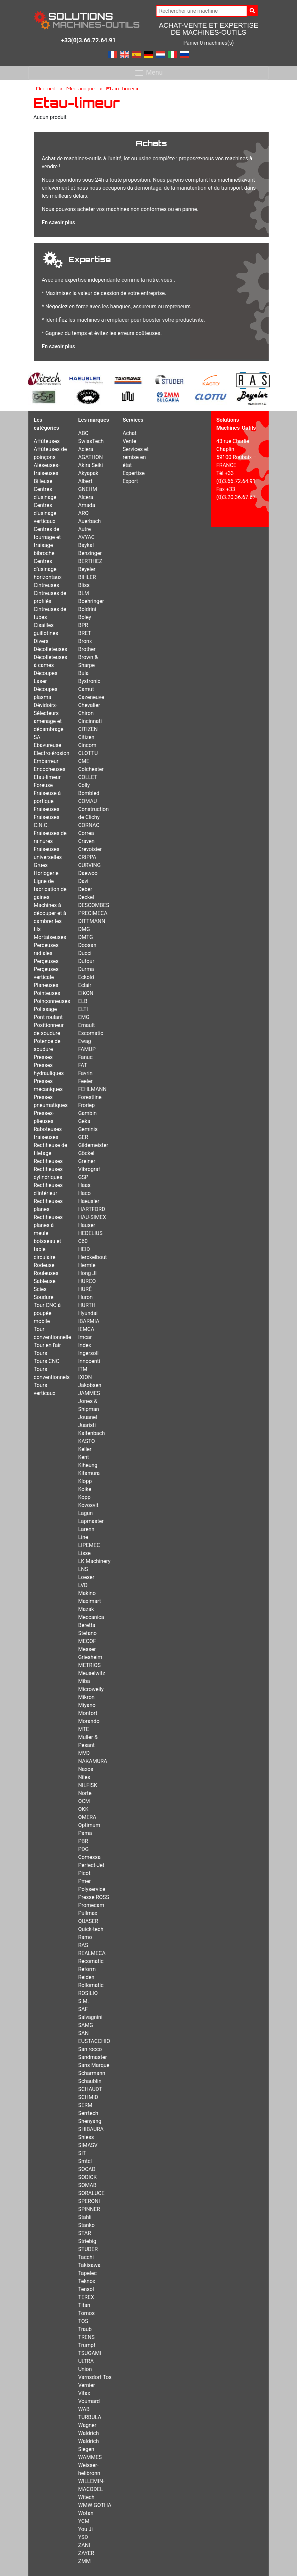 The height and width of the screenshot is (2576, 297). I want to click on Eckold, so click(86, 977).